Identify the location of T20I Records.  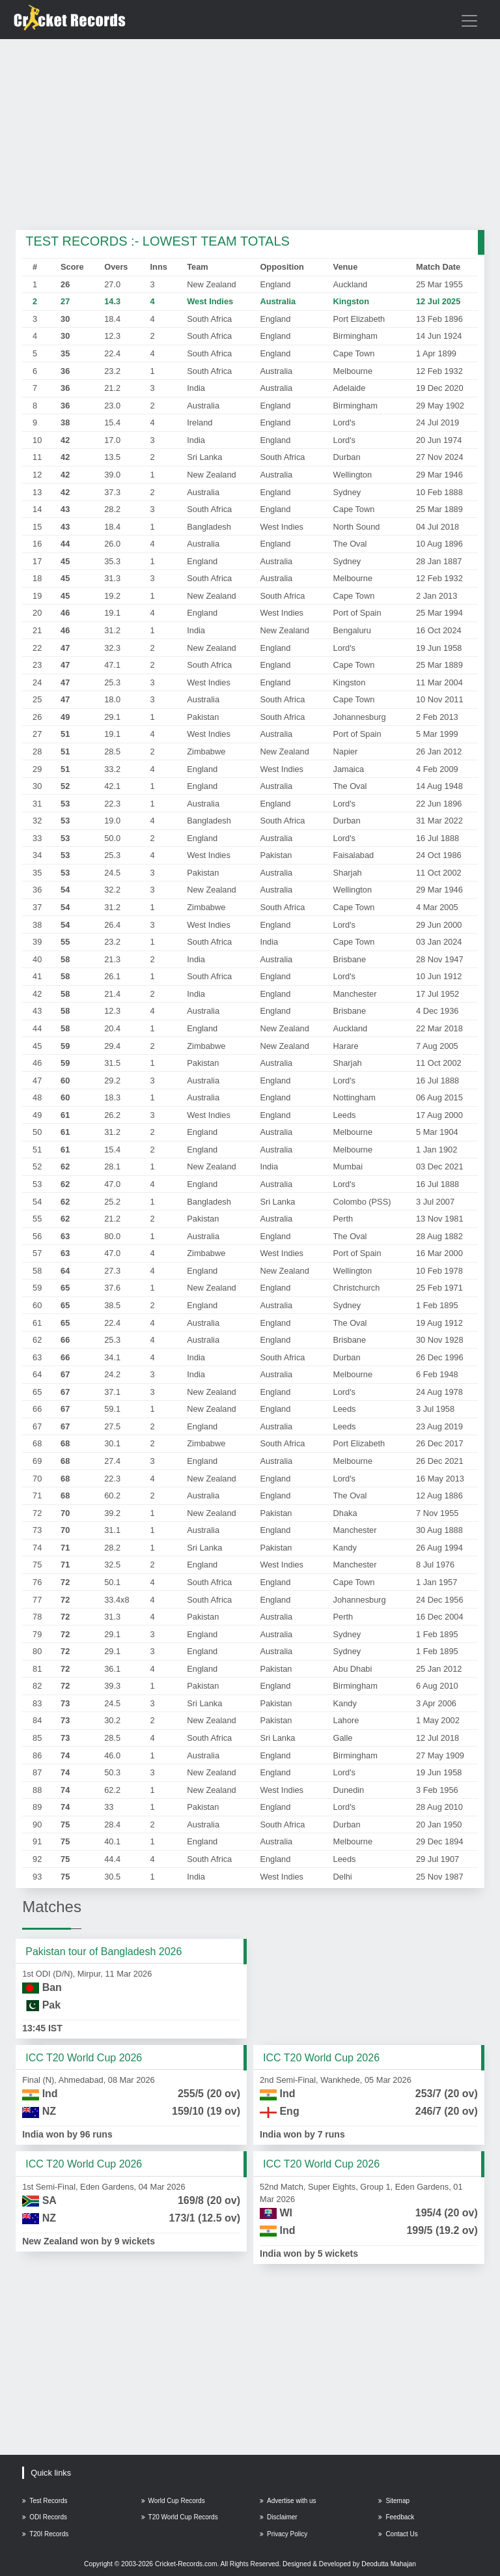
(45, 2534).